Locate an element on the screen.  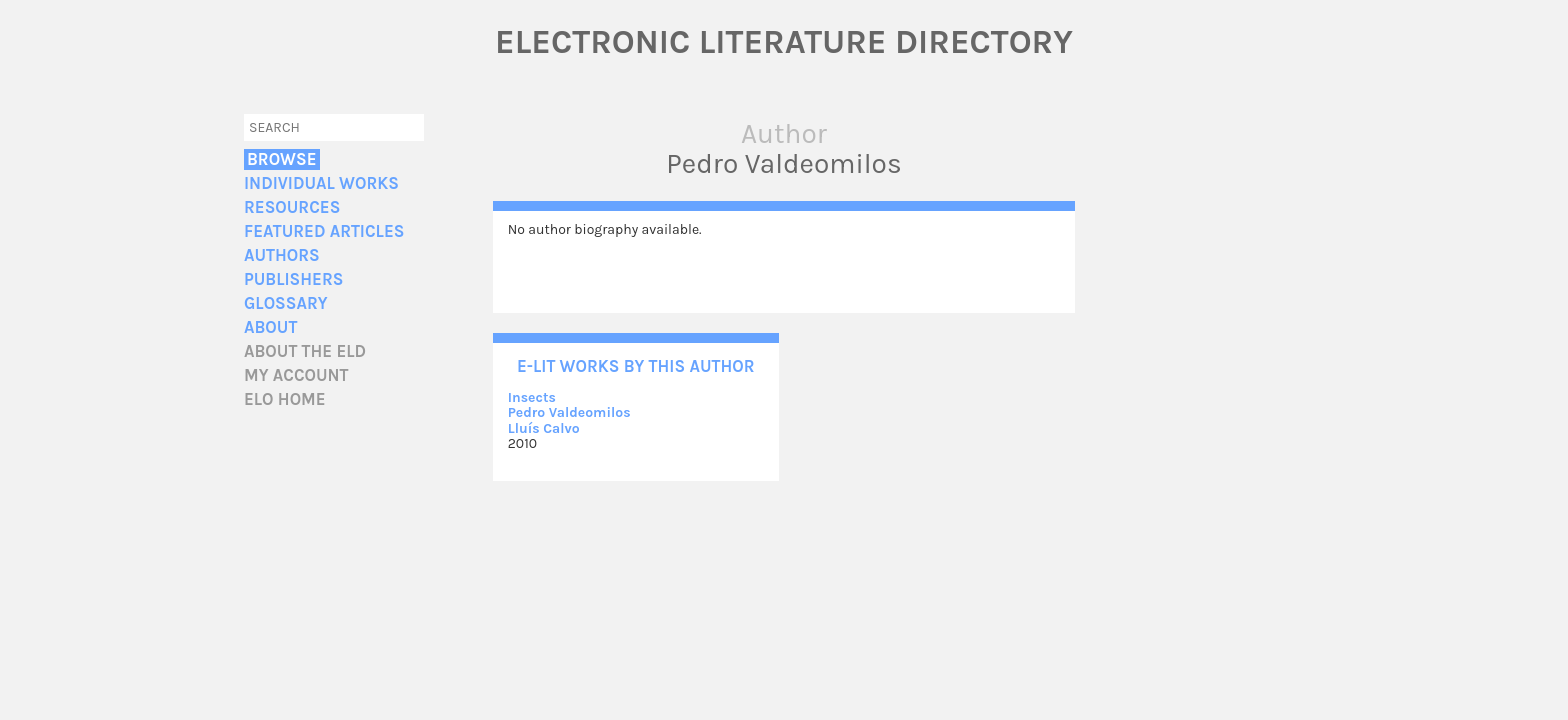
Authors is located at coordinates (282, 255).